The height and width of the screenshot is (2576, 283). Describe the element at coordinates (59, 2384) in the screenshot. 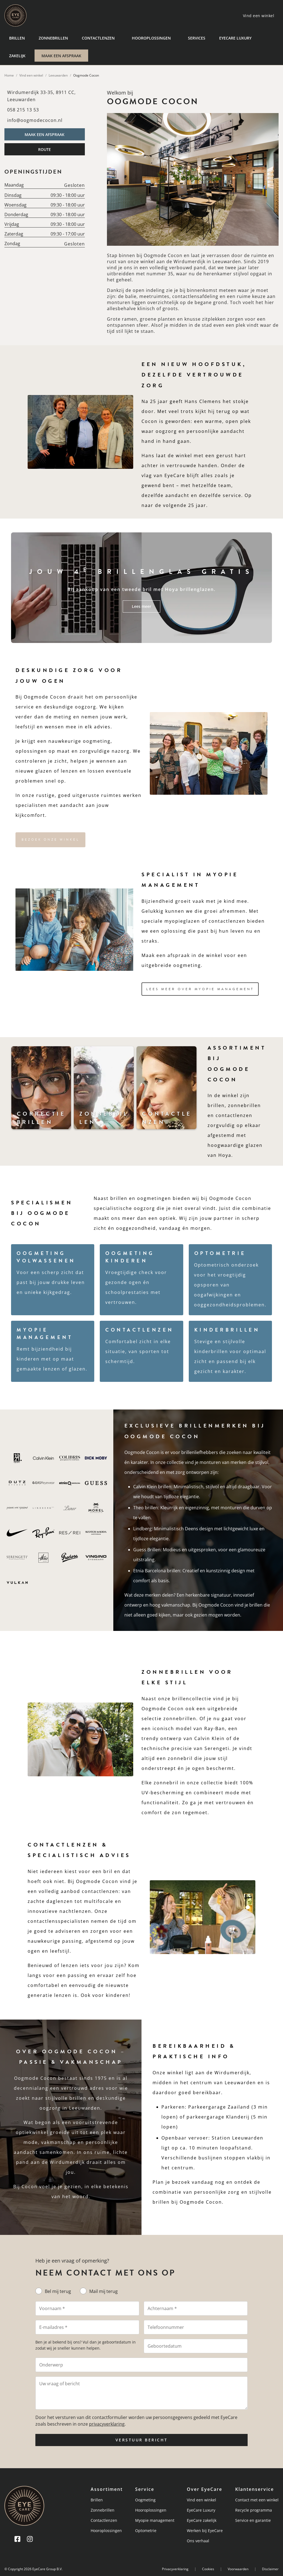

I see `Uw vraag of bericht` at that location.